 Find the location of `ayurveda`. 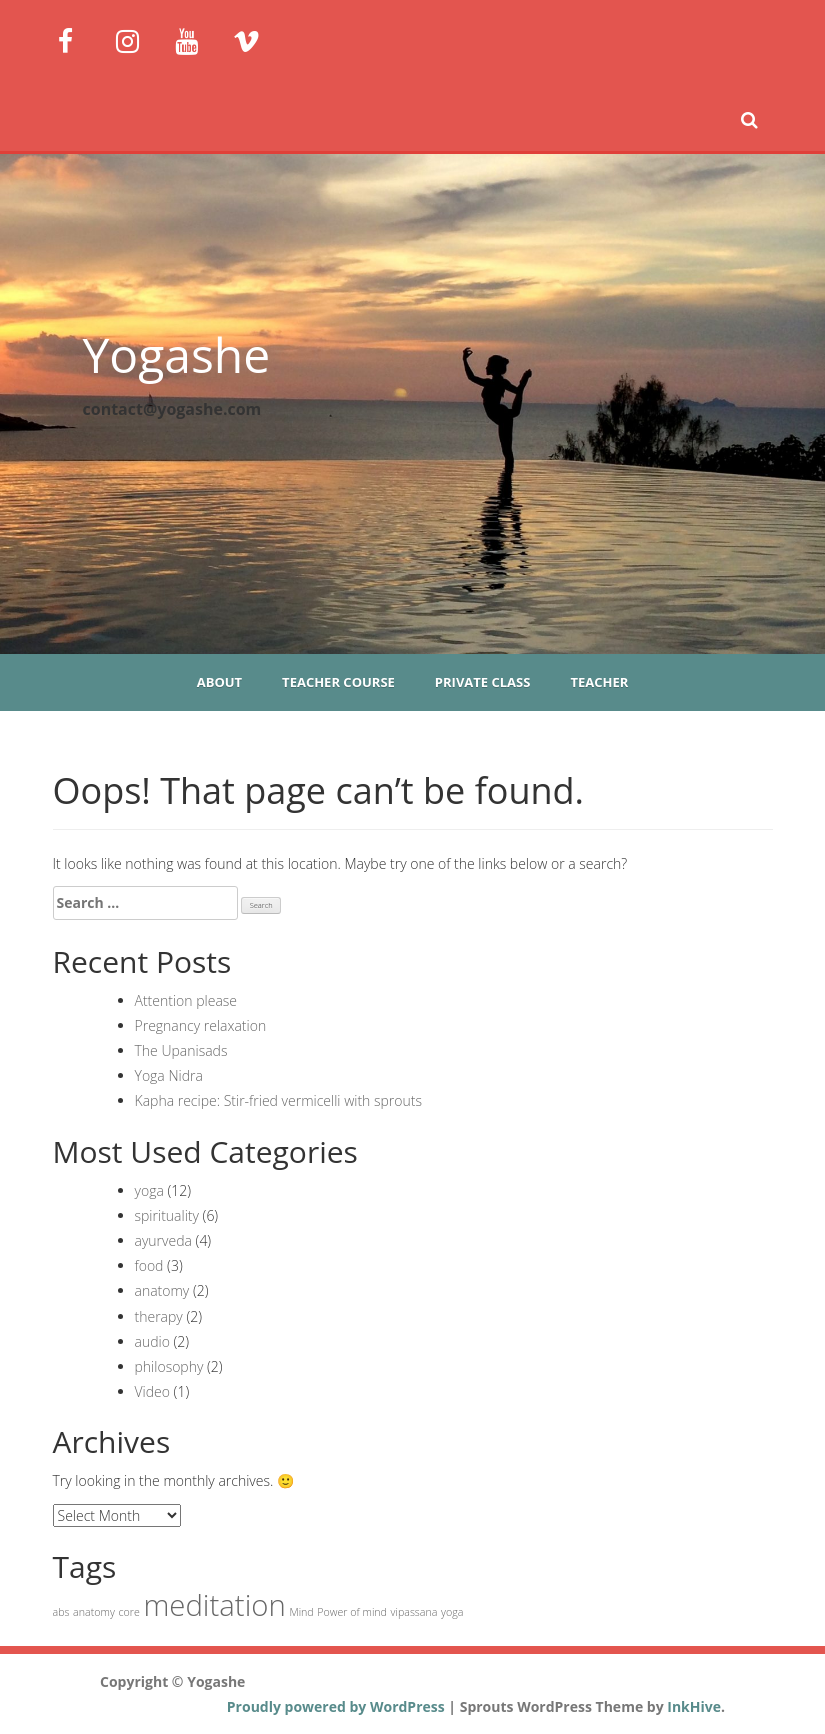

ayurveda is located at coordinates (163, 1240).